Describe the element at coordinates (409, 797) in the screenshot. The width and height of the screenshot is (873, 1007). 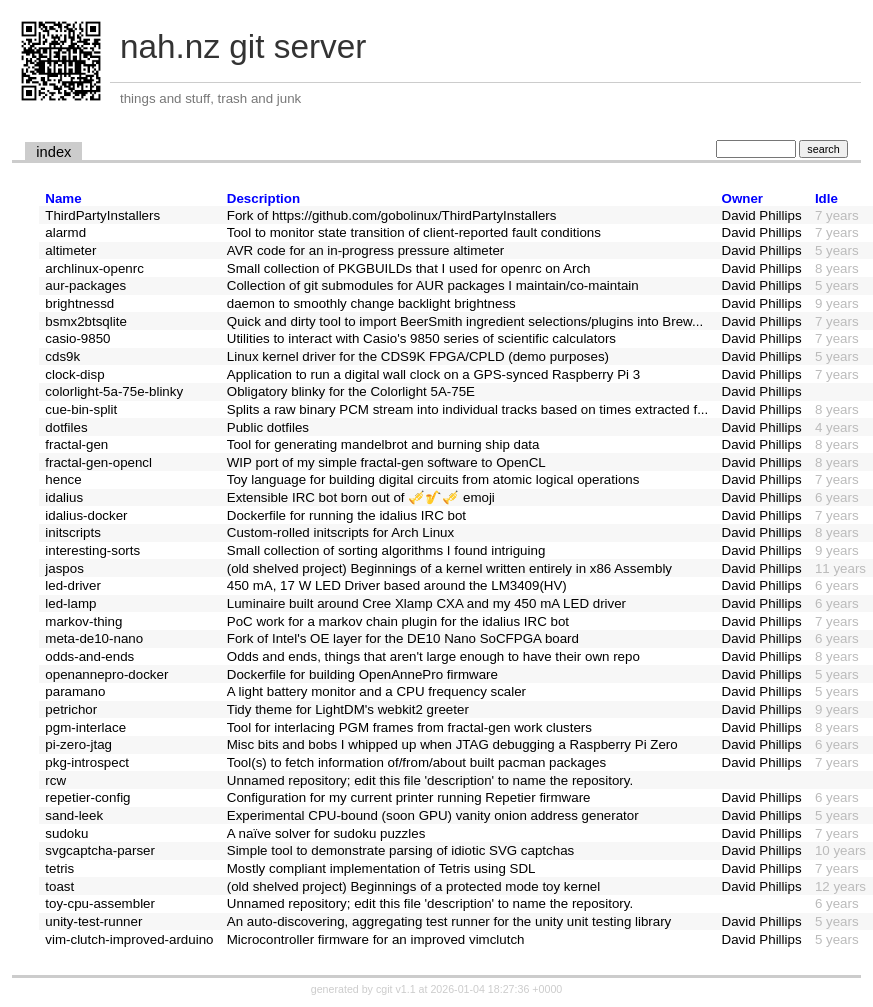
I see `Configuration for my current printer running Repetier firmware` at that location.